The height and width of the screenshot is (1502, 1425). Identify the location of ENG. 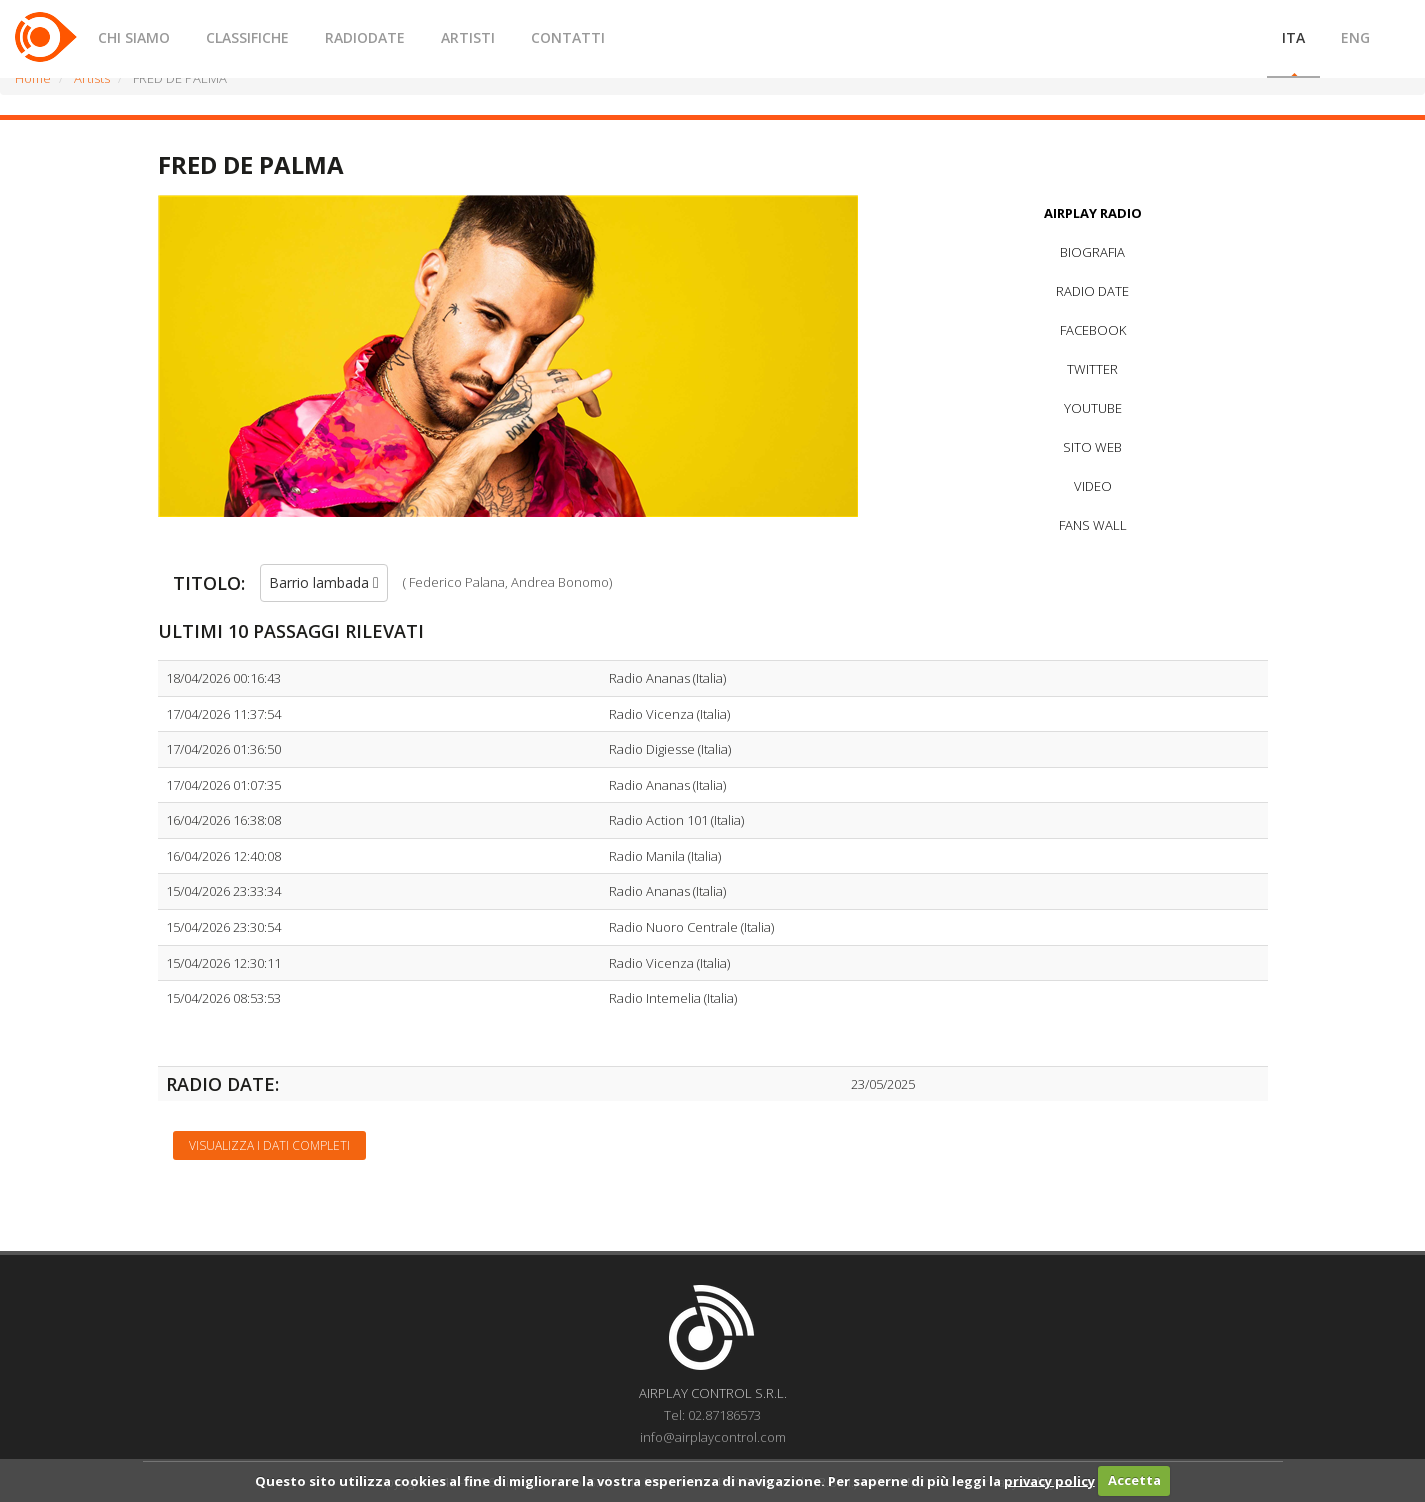
(1355, 37).